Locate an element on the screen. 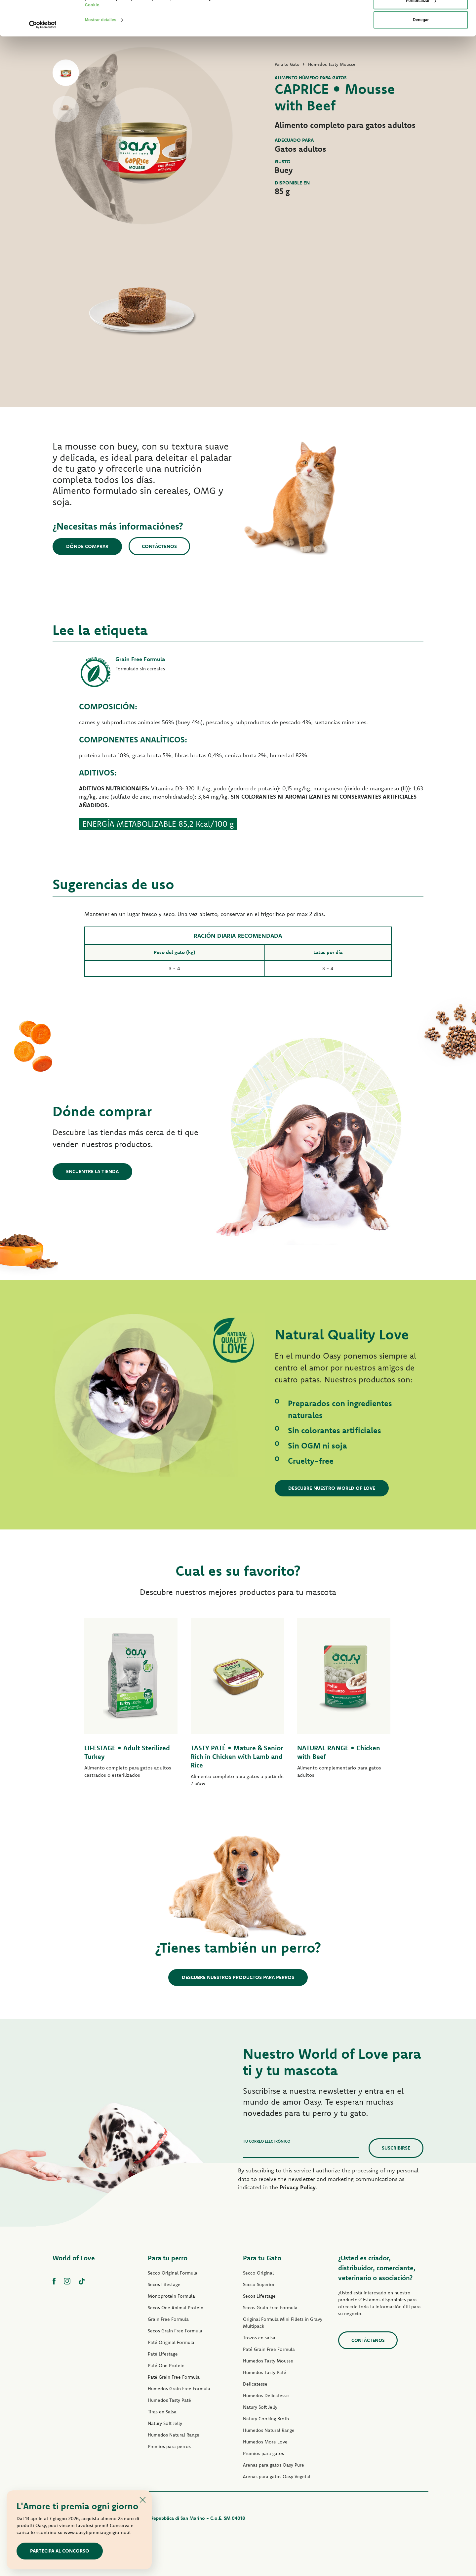 The height and width of the screenshot is (2576, 476). [Cookiebot de Usercentrics - se abre en una nueva pestaña] is located at coordinates (43, 60).